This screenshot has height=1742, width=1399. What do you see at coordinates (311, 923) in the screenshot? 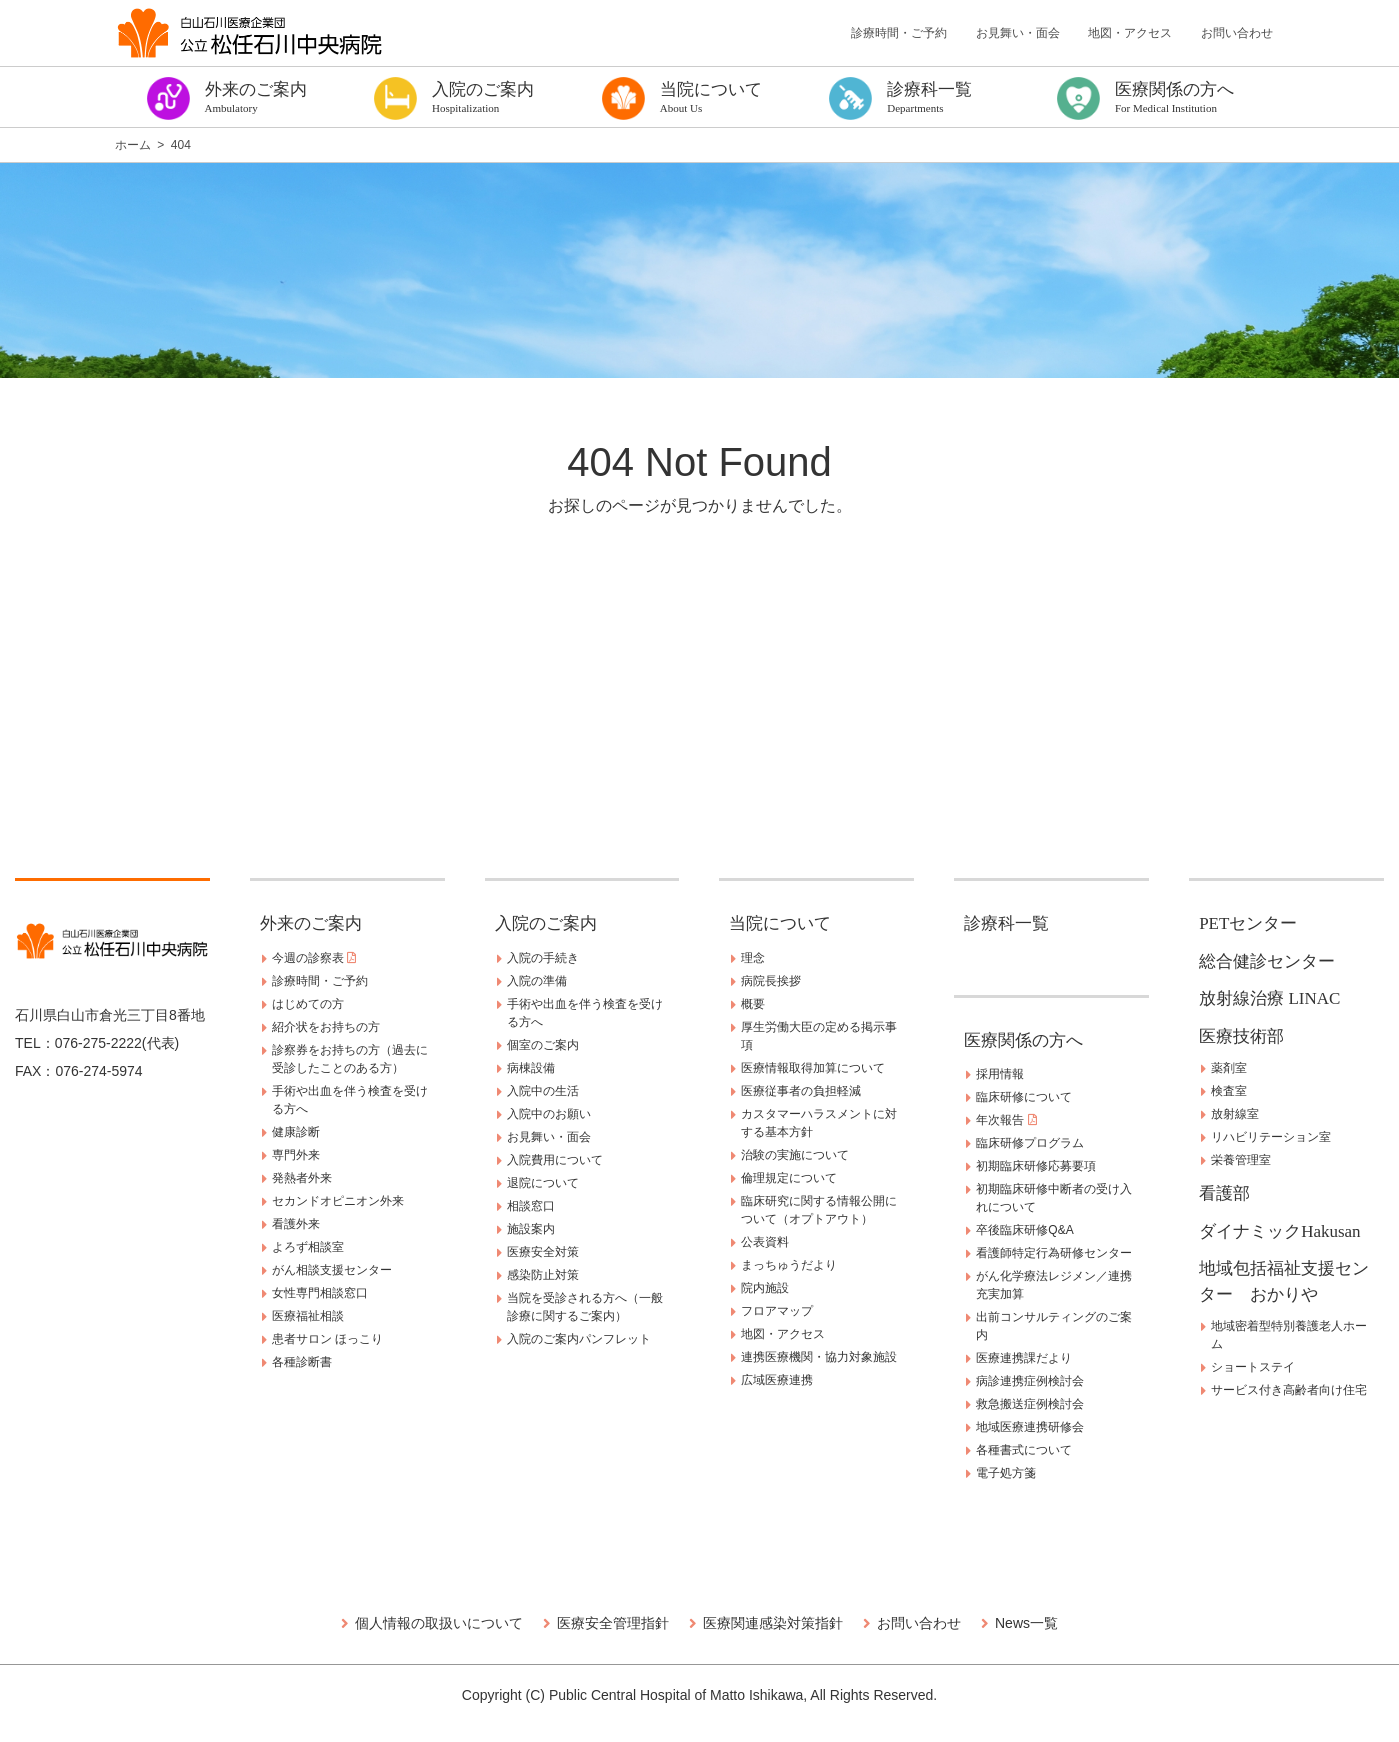
I see `外来のご案内` at bounding box center [311, 923].